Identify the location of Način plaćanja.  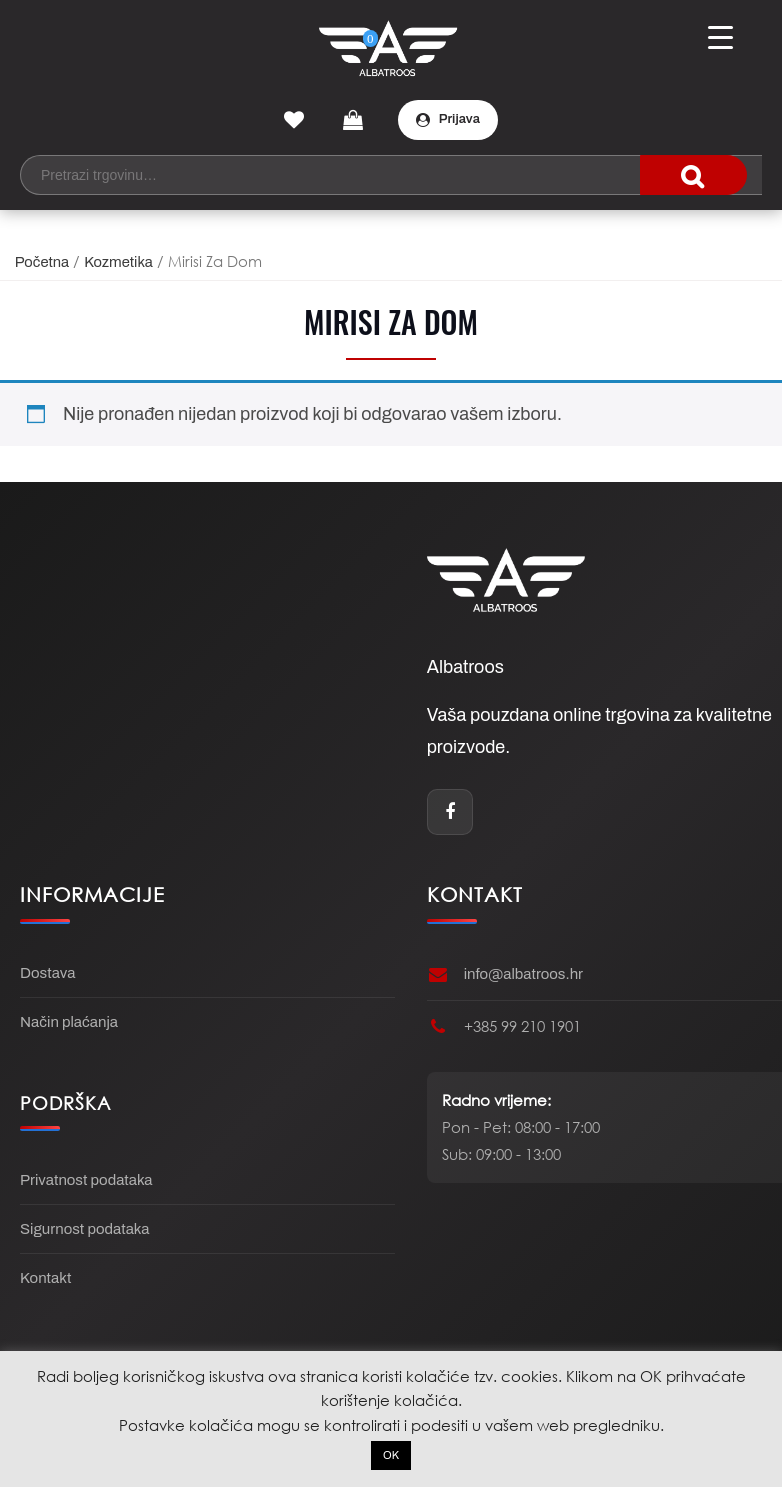
(69, 1022).